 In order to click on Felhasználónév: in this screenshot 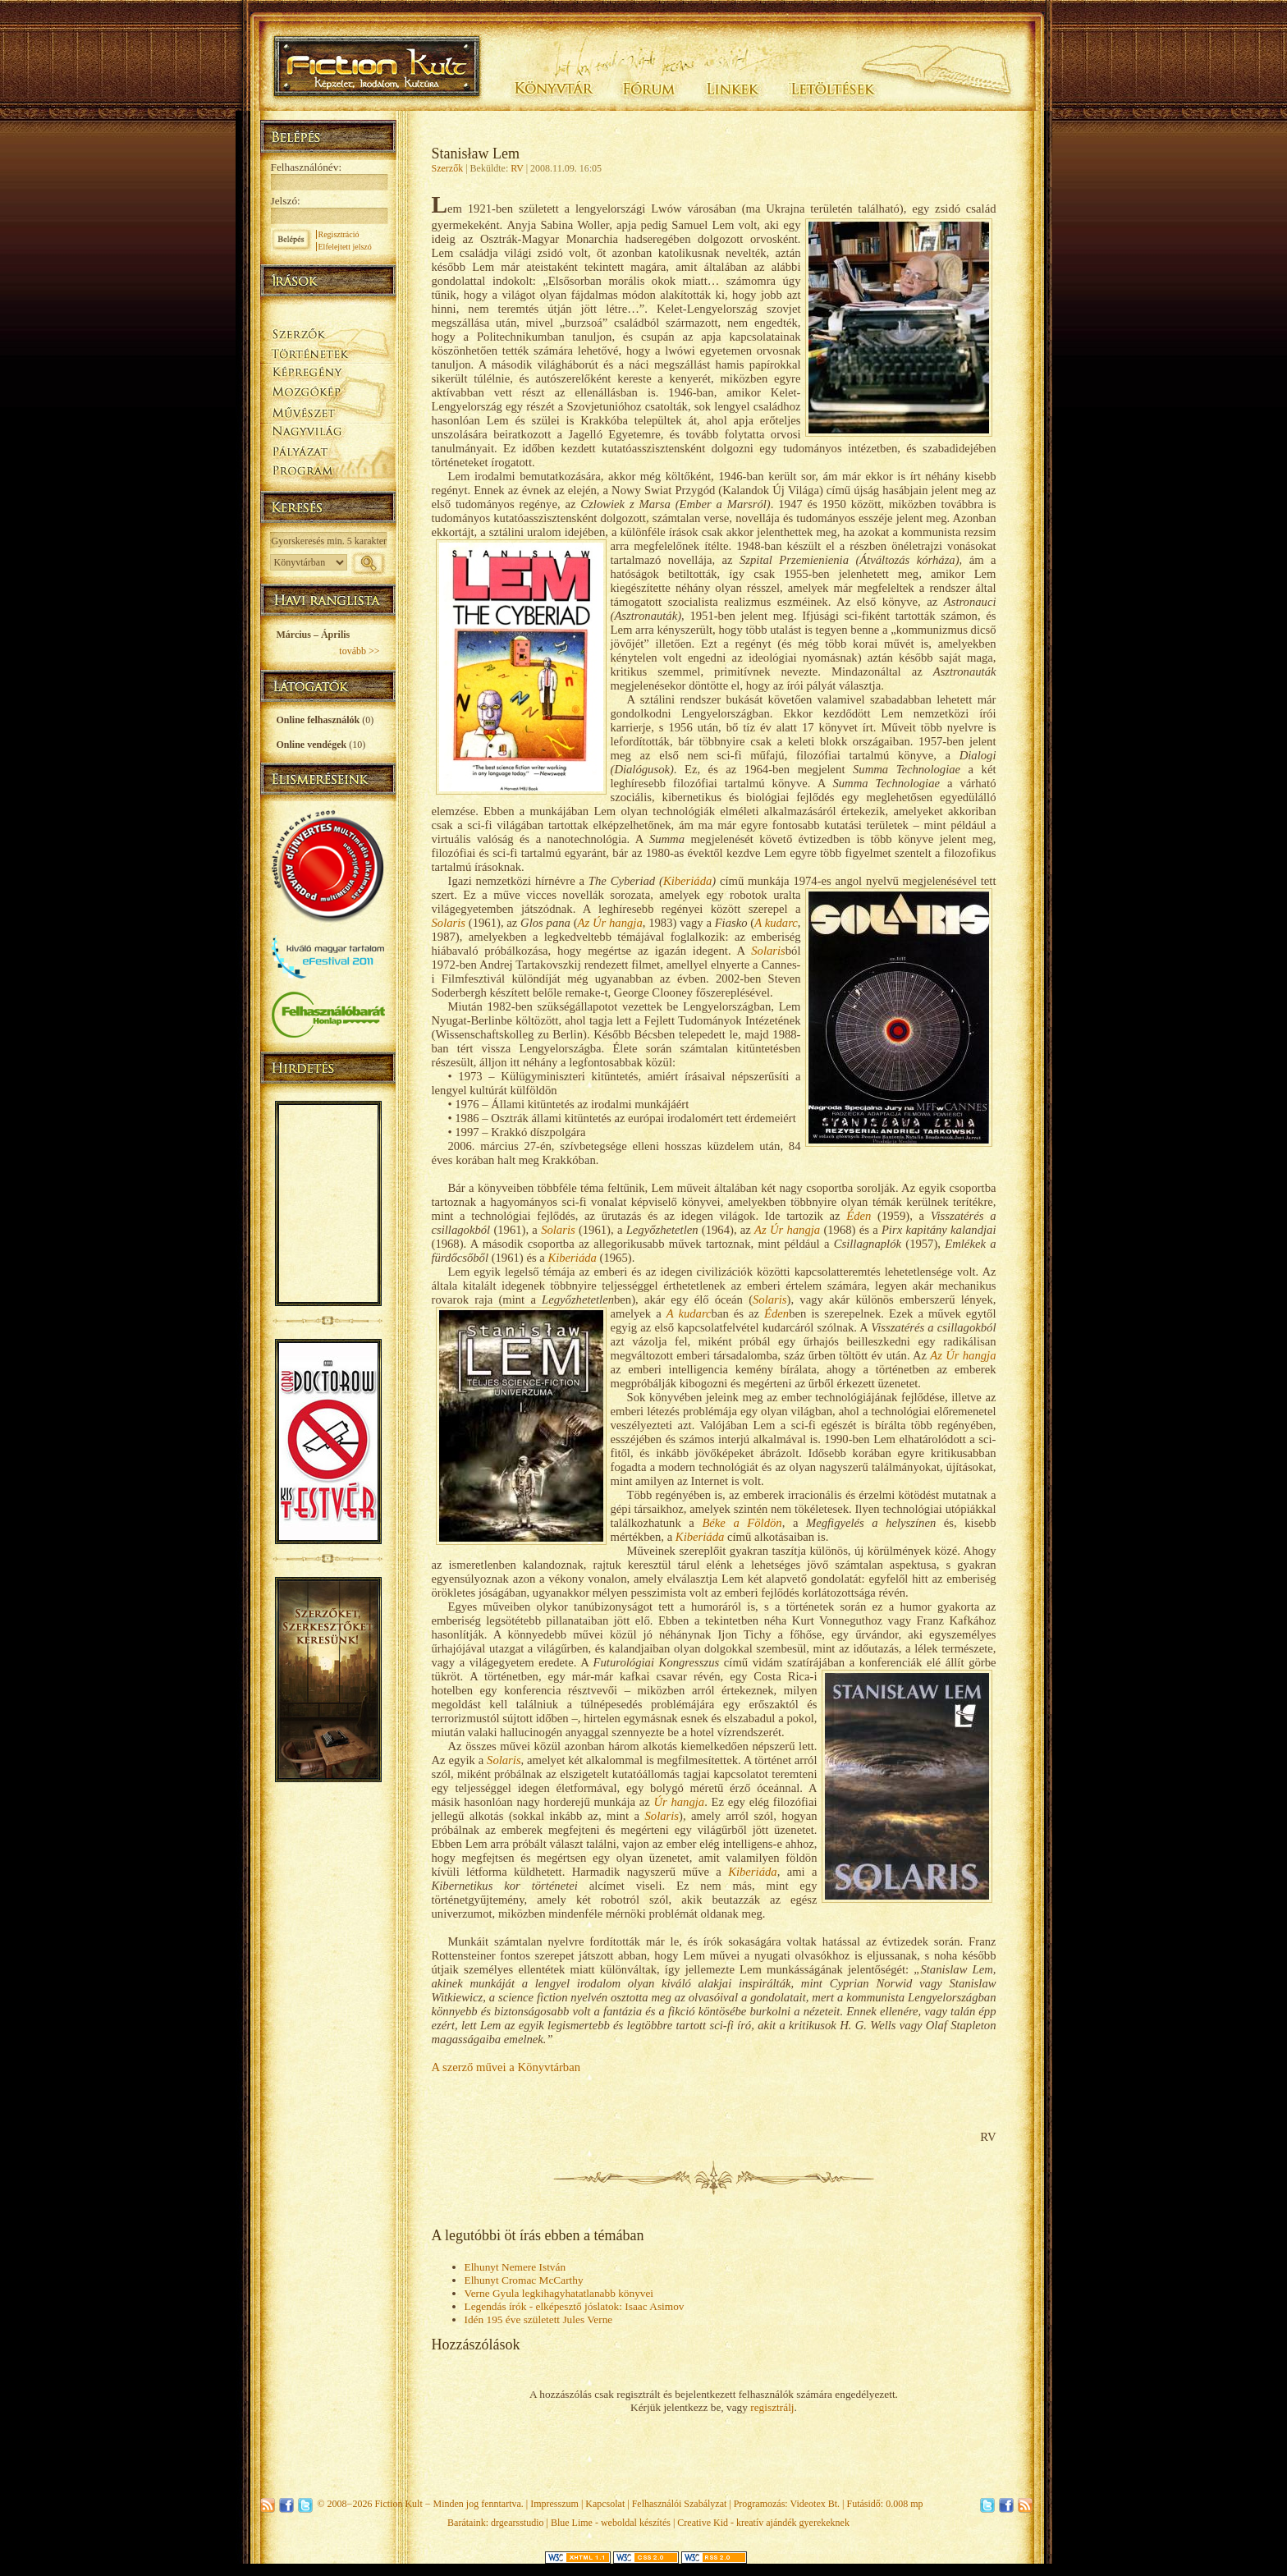, I will do `click(306, 167)`.